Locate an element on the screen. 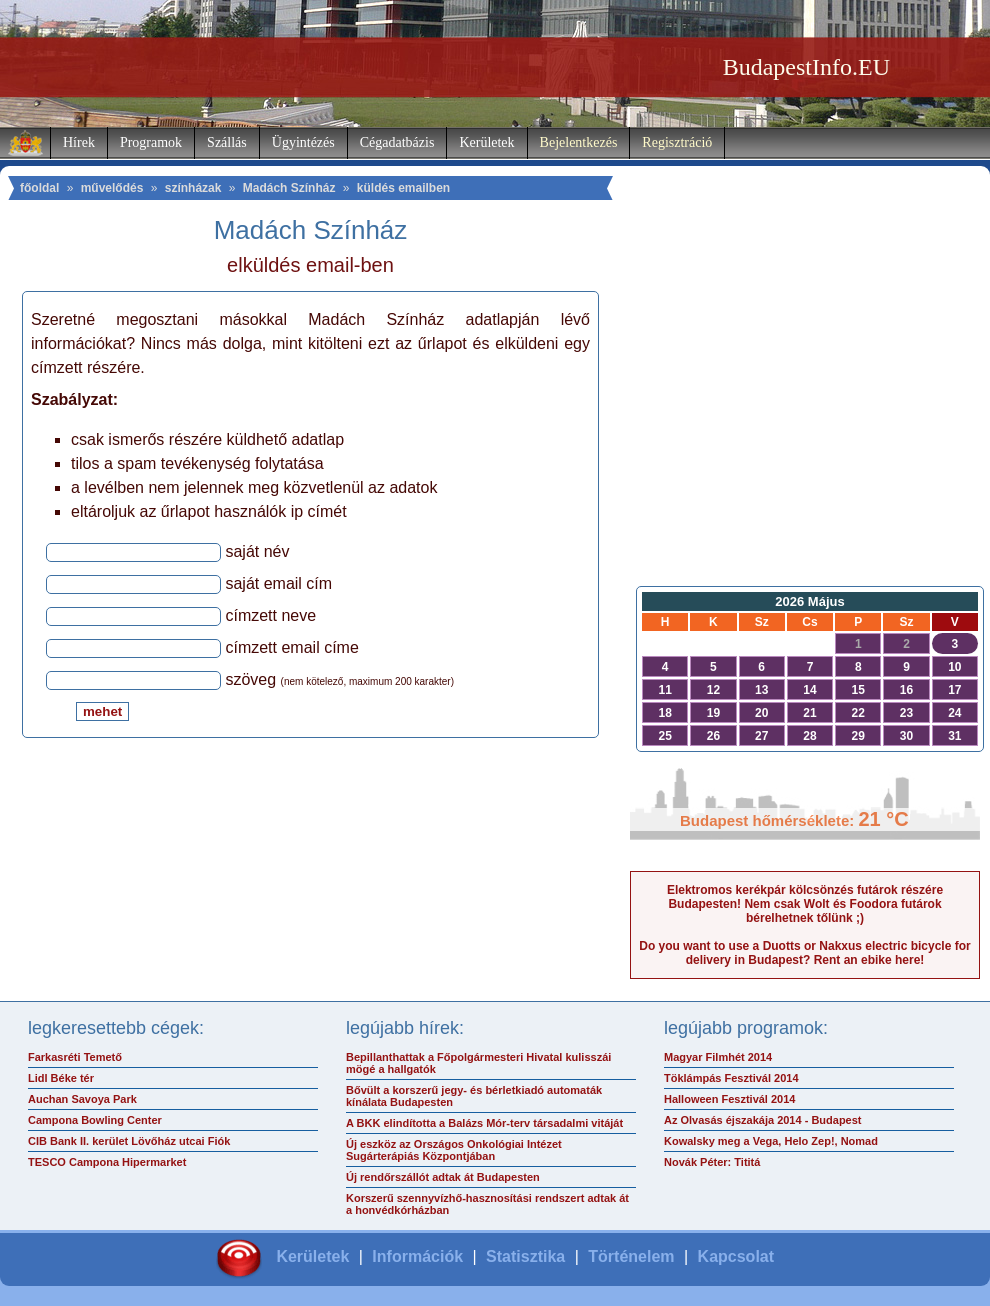  színházak is located at coordinates (193, 188).